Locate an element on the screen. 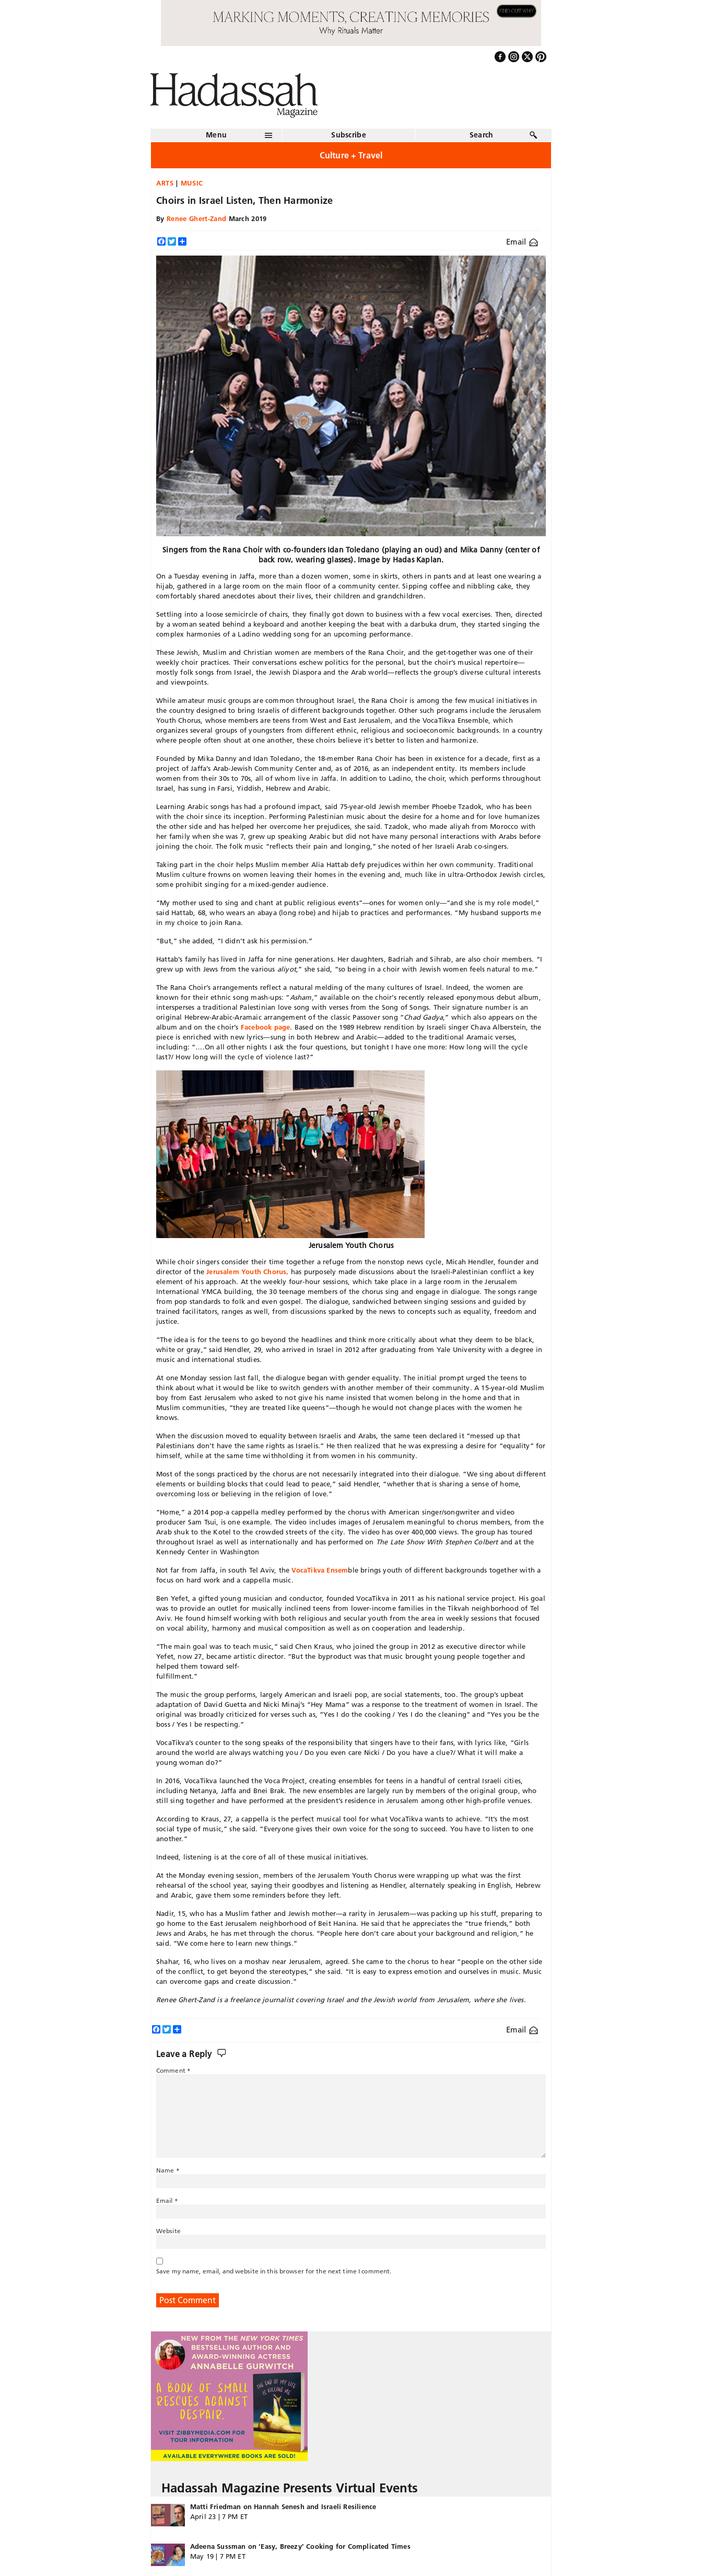 The image size is (702, 2576). Website is located at coordinates (168, 2231).